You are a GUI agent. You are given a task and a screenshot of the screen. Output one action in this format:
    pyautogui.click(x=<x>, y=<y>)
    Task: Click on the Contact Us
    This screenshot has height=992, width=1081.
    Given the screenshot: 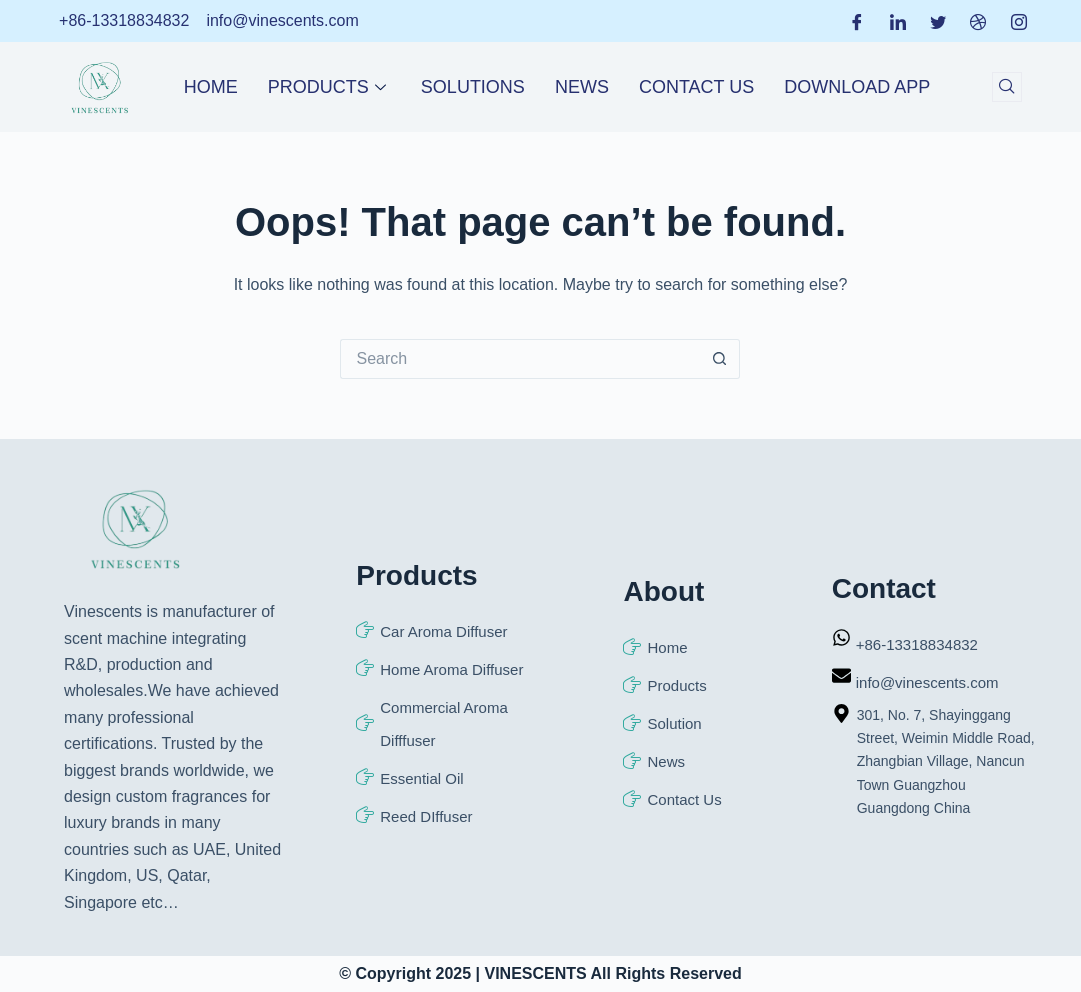 What is the action you would take?
    pyautogui.click(x=696, y=87)
    